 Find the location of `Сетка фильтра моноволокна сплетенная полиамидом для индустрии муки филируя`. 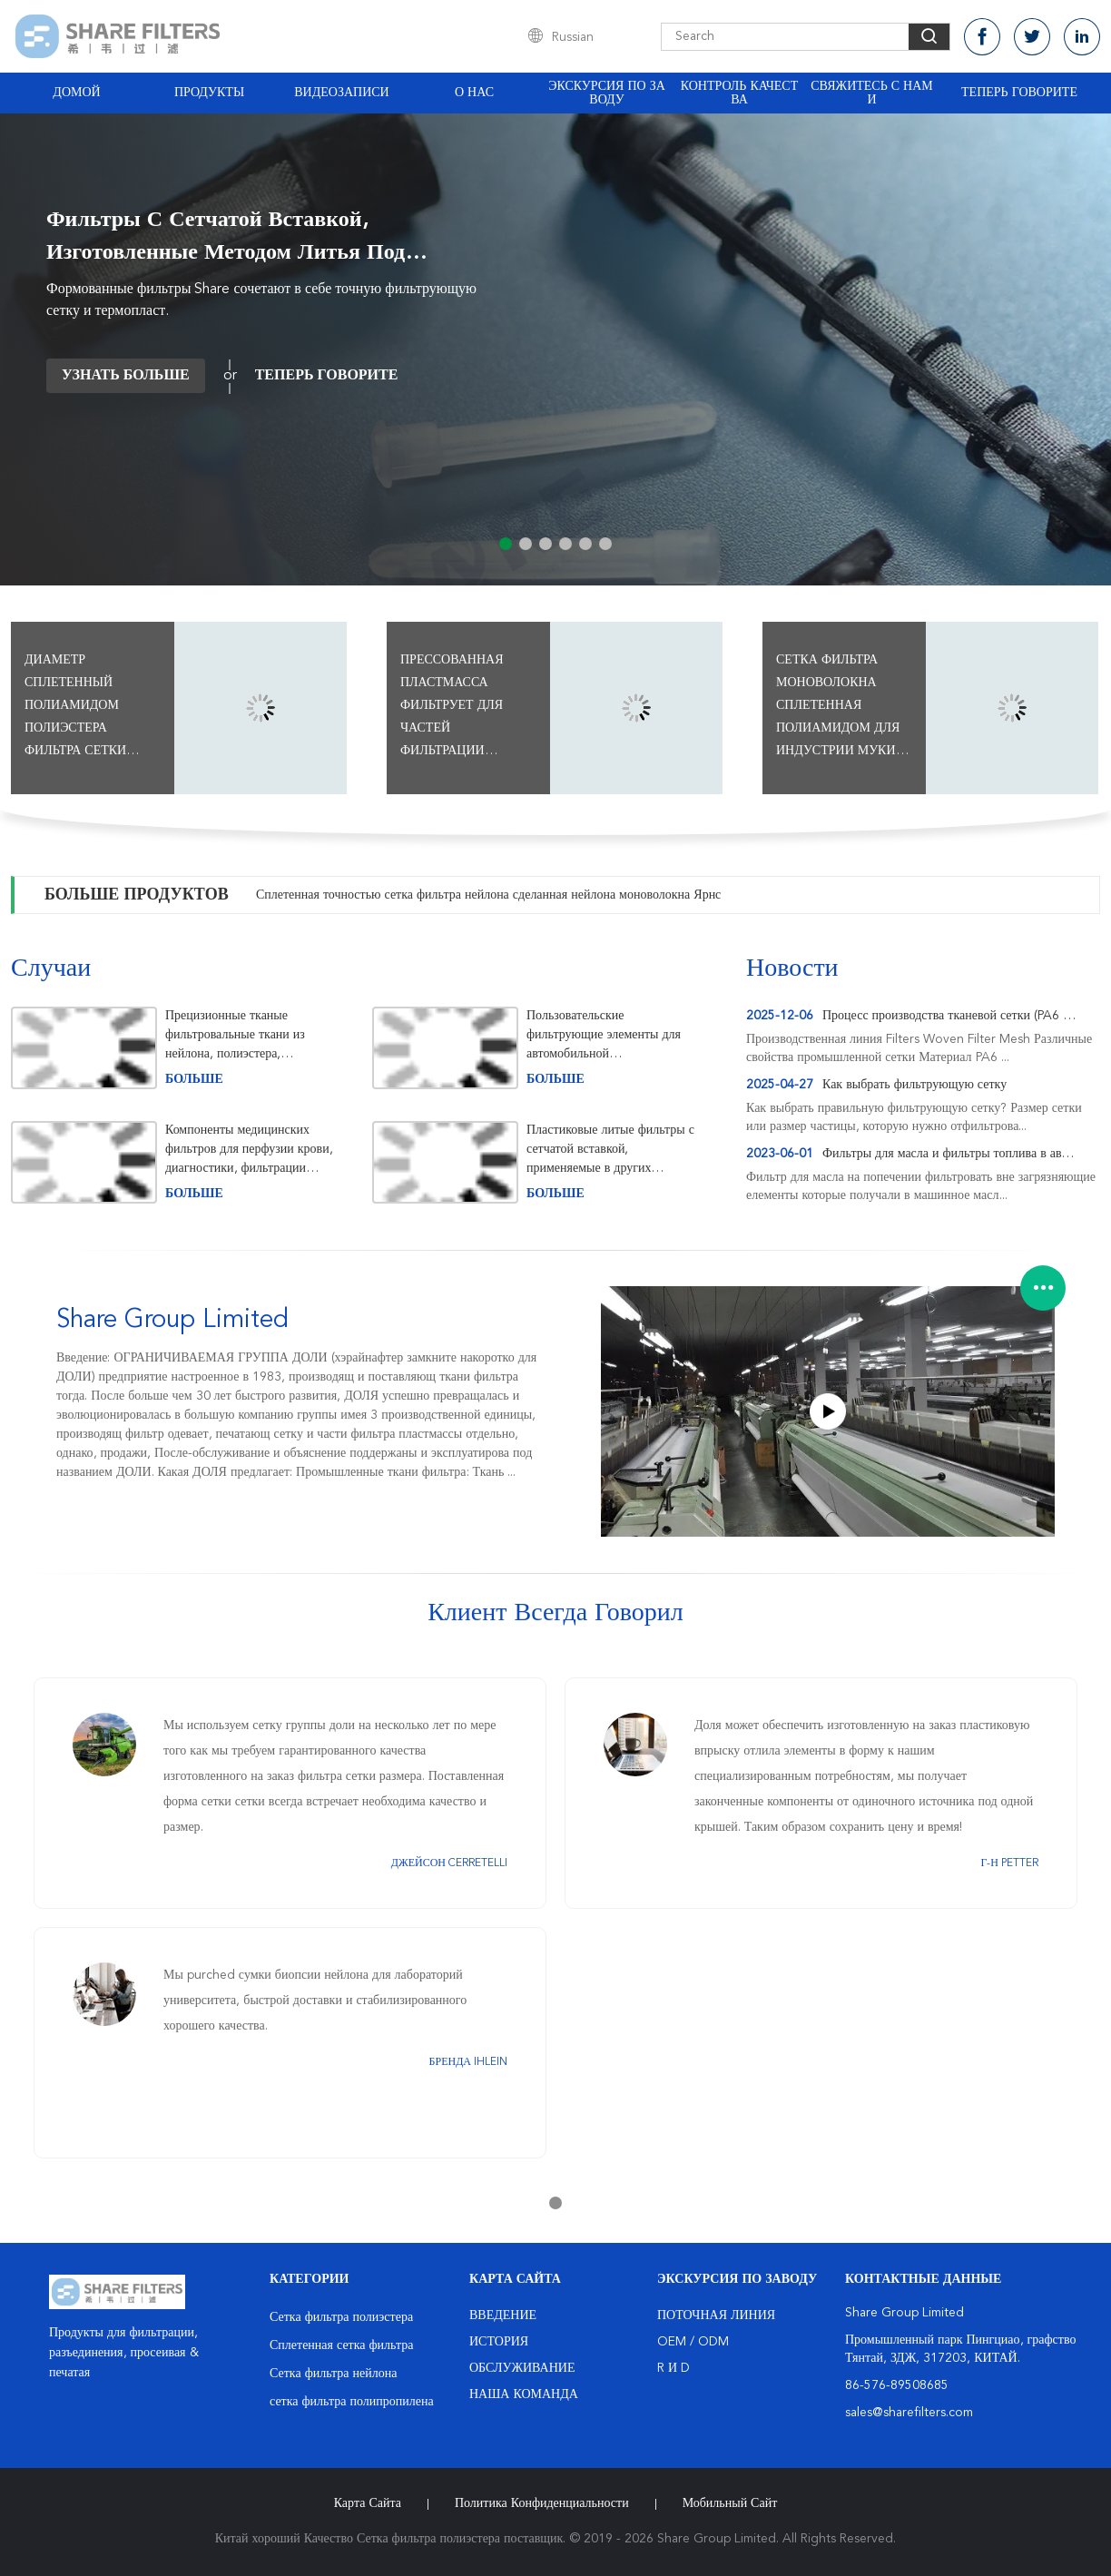

Сетка фильтра моноволокна сплетенная полиамидом для индустрии муки филируя is located at coordinates (838, 708).